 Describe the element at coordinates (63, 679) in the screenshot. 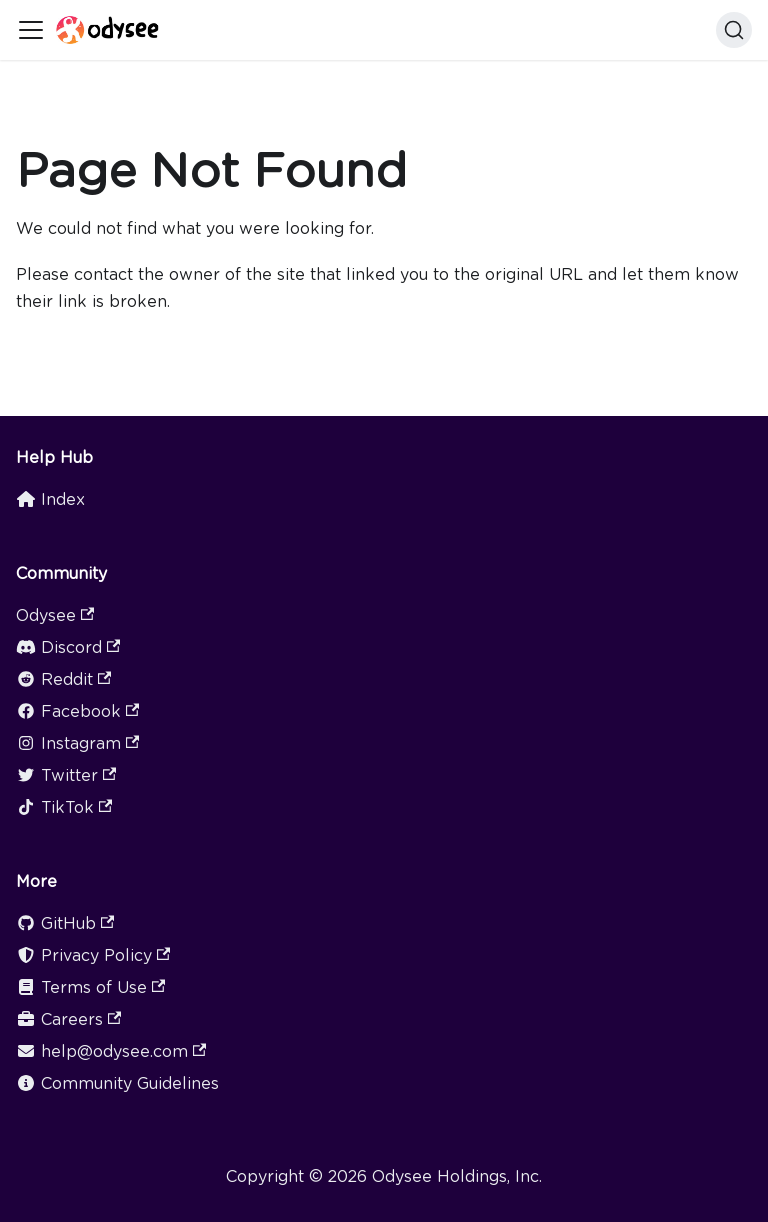

I see `Reddit` at that location.